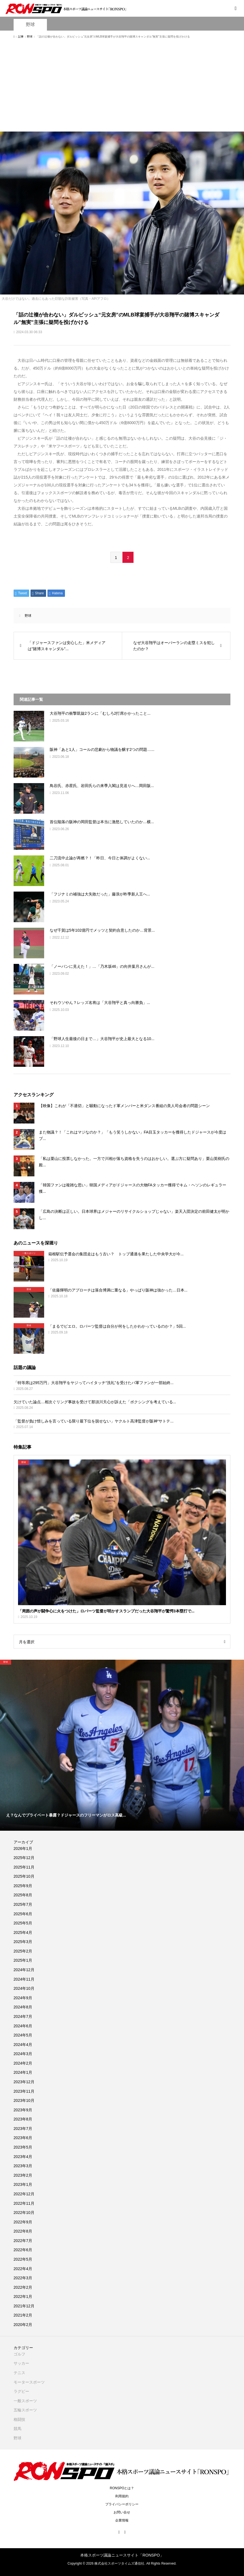  I want to click on 利用規約, so click(122, 2496).